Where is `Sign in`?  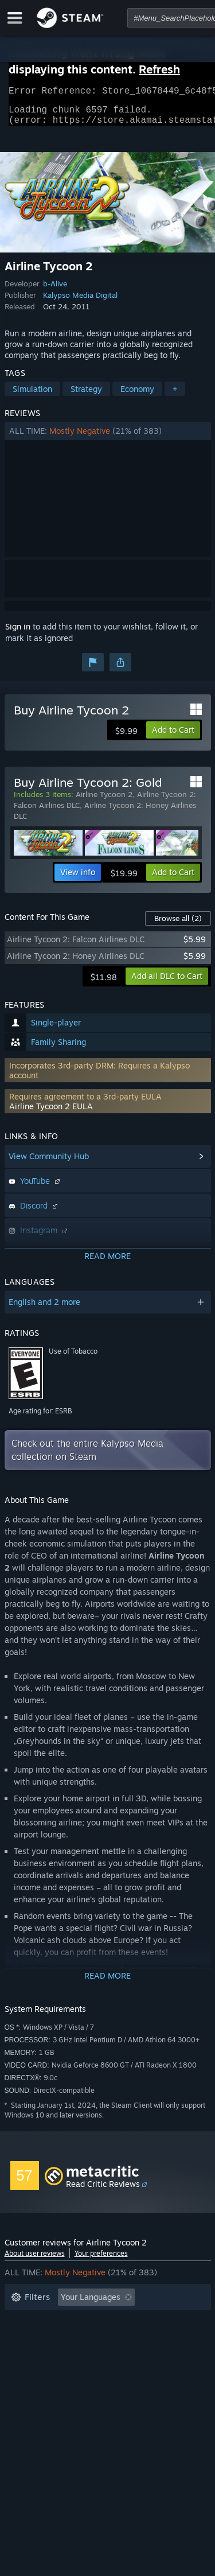
Sign in is located at coordinates (17, 633).